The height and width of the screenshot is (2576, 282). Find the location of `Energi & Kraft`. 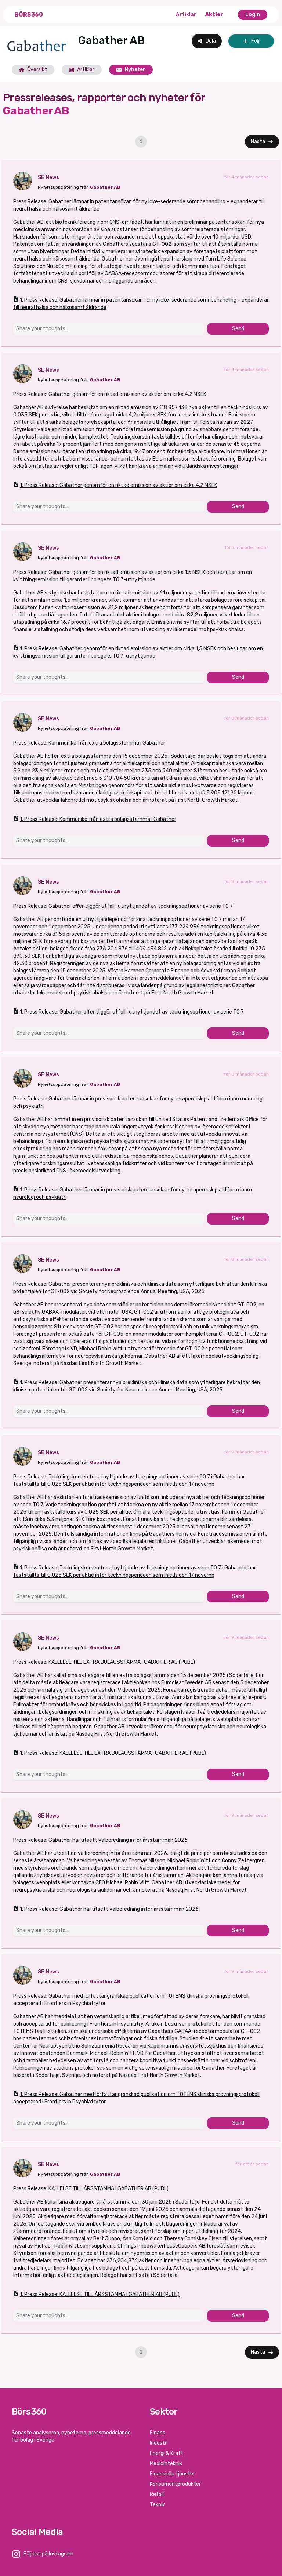

Energi & Kraft is located at coordinates (166, 2453).